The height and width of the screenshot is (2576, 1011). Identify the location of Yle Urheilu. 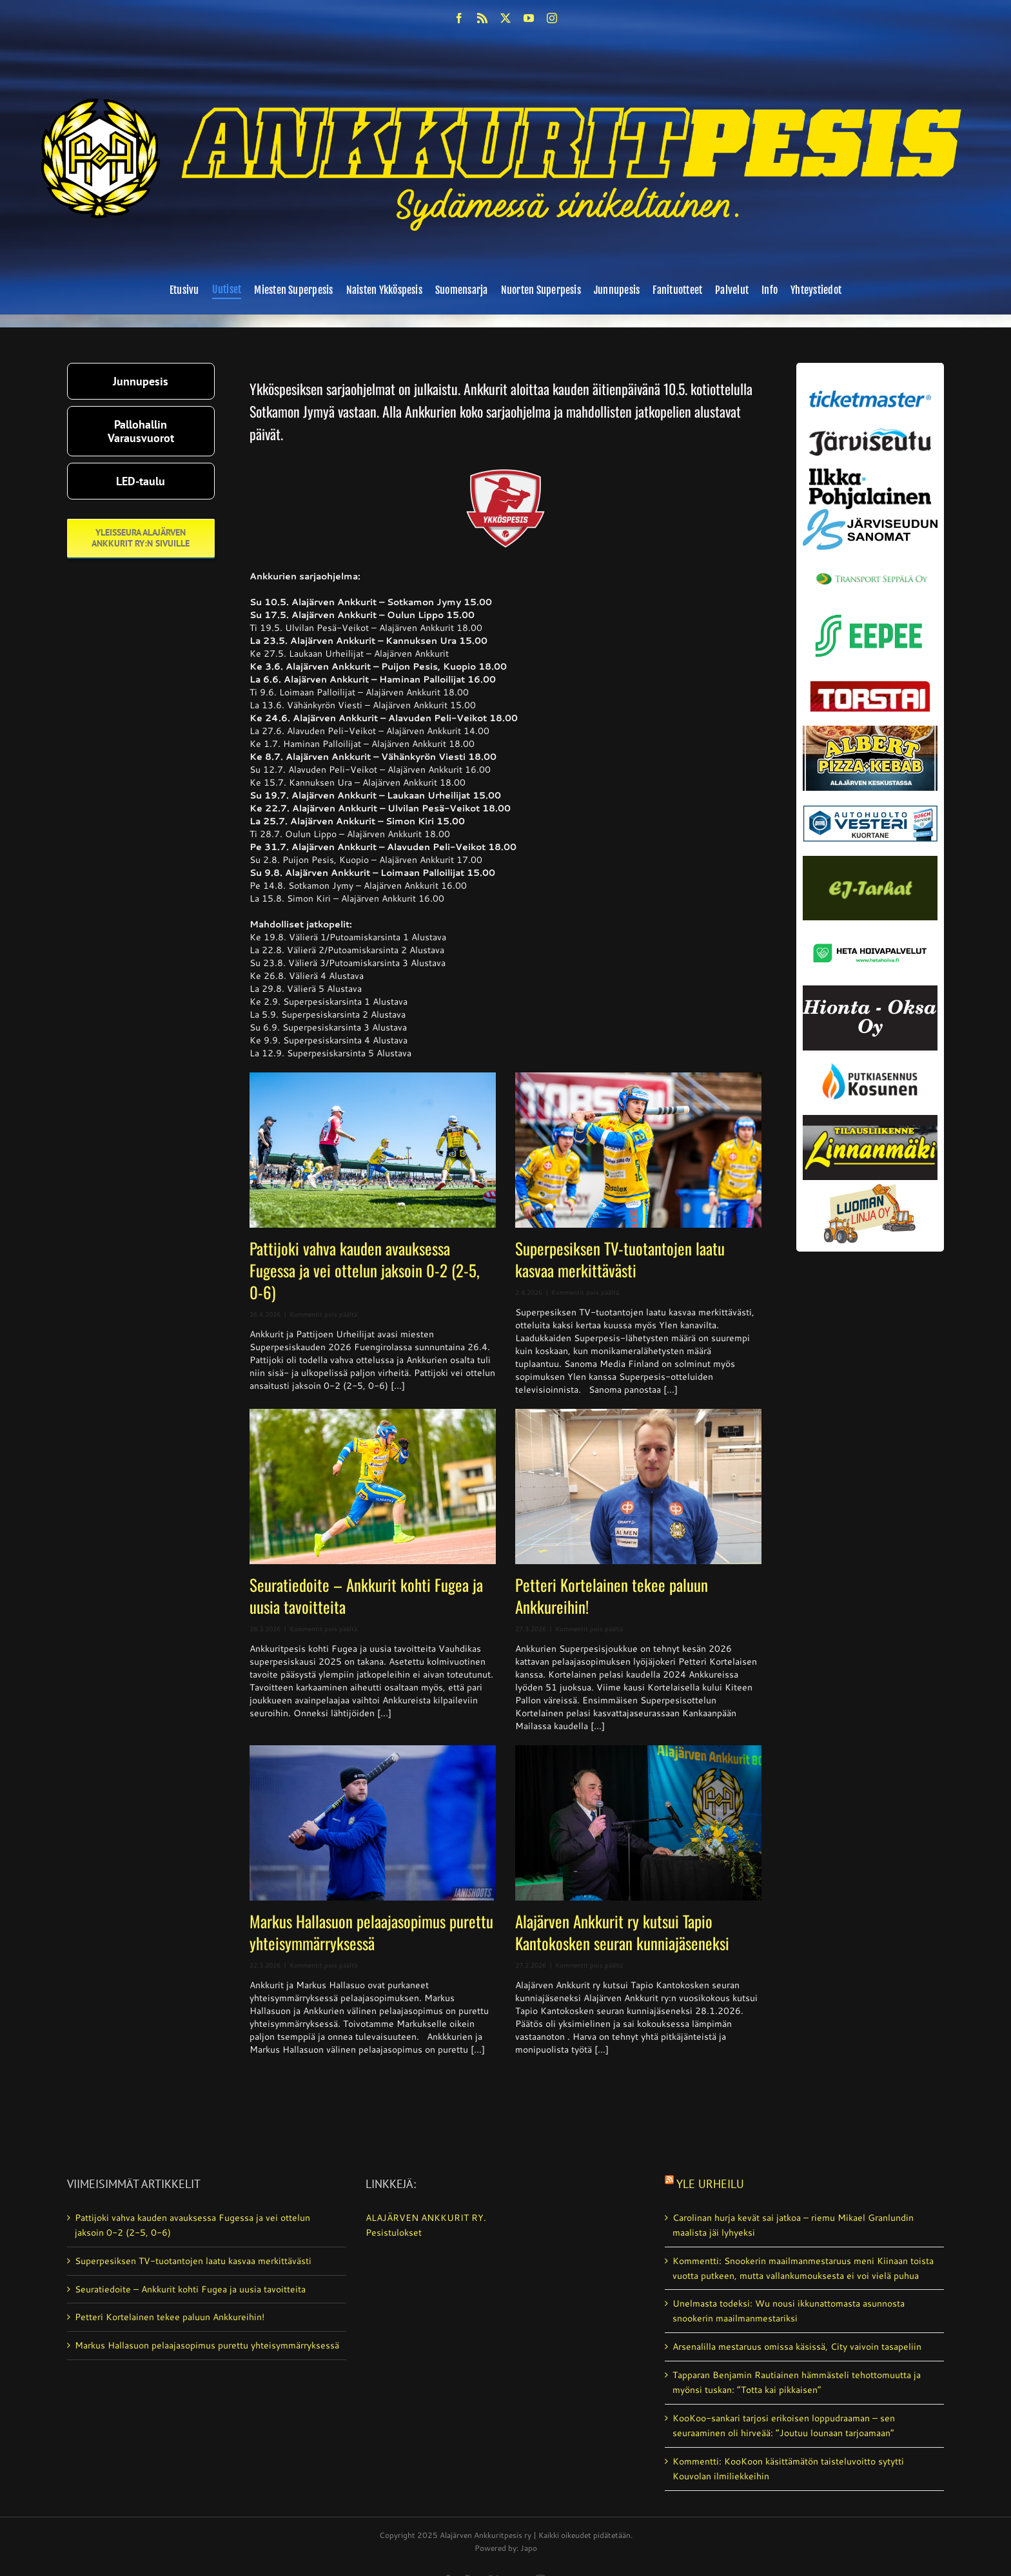
(710, 2183).